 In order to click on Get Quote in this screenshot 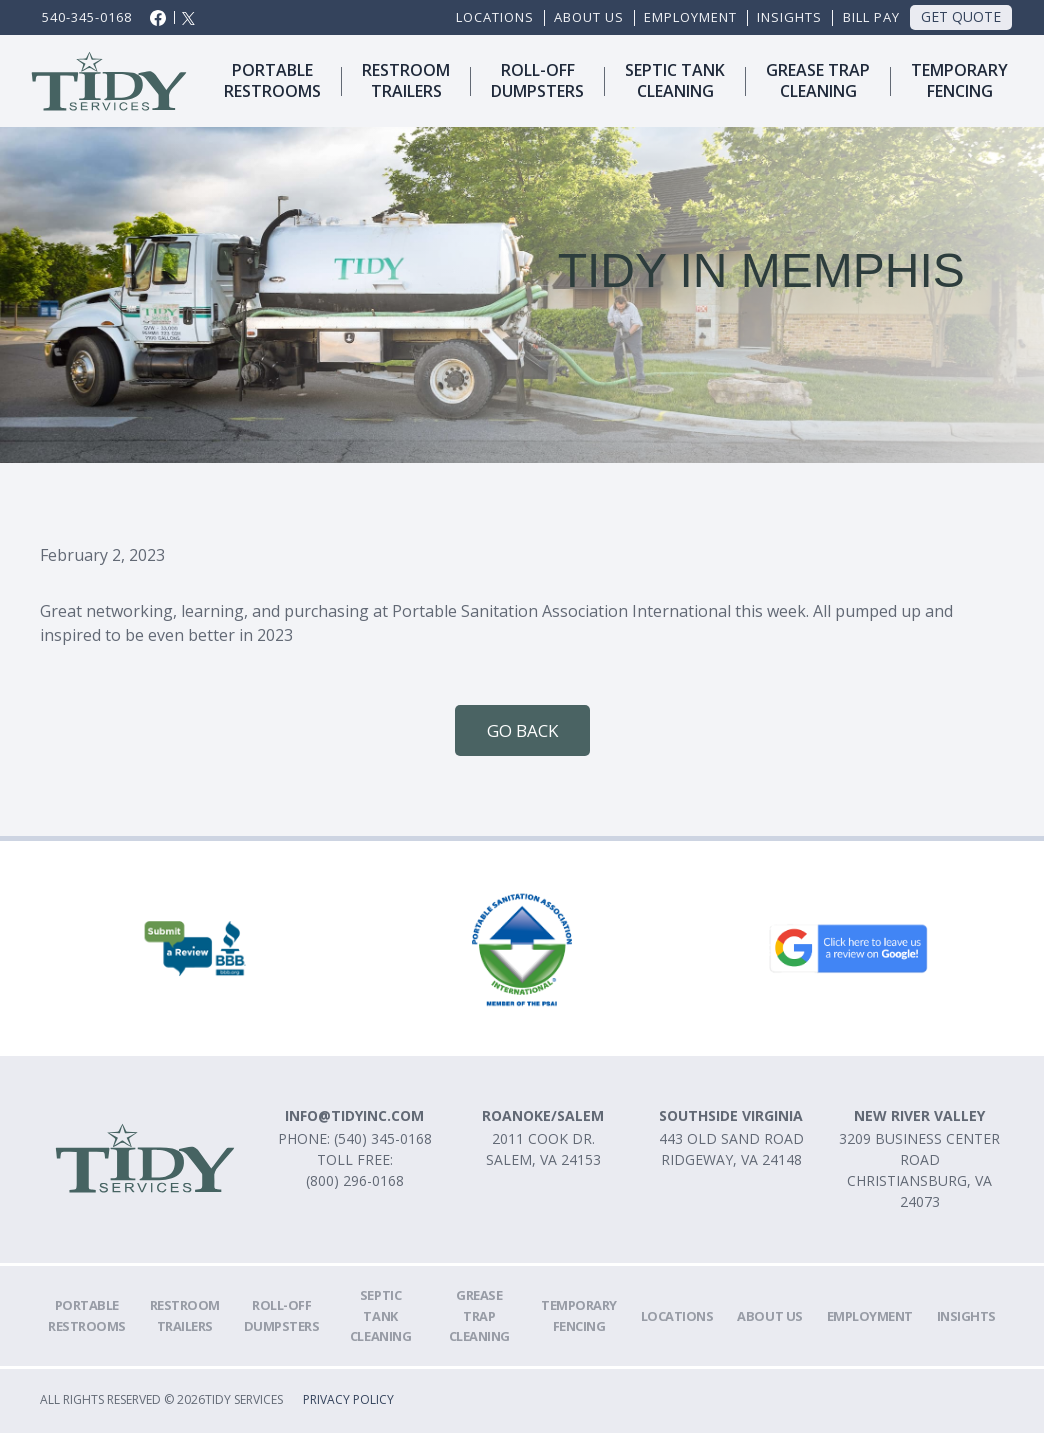, I will do `click(961, 16)`.